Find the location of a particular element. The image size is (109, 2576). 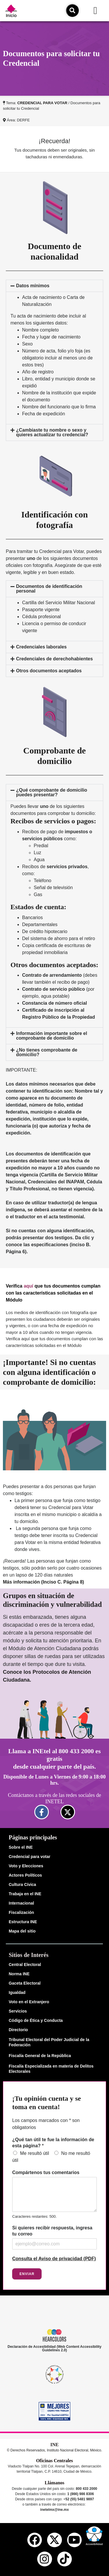

Directorio is located at coordinates (18, 2029).